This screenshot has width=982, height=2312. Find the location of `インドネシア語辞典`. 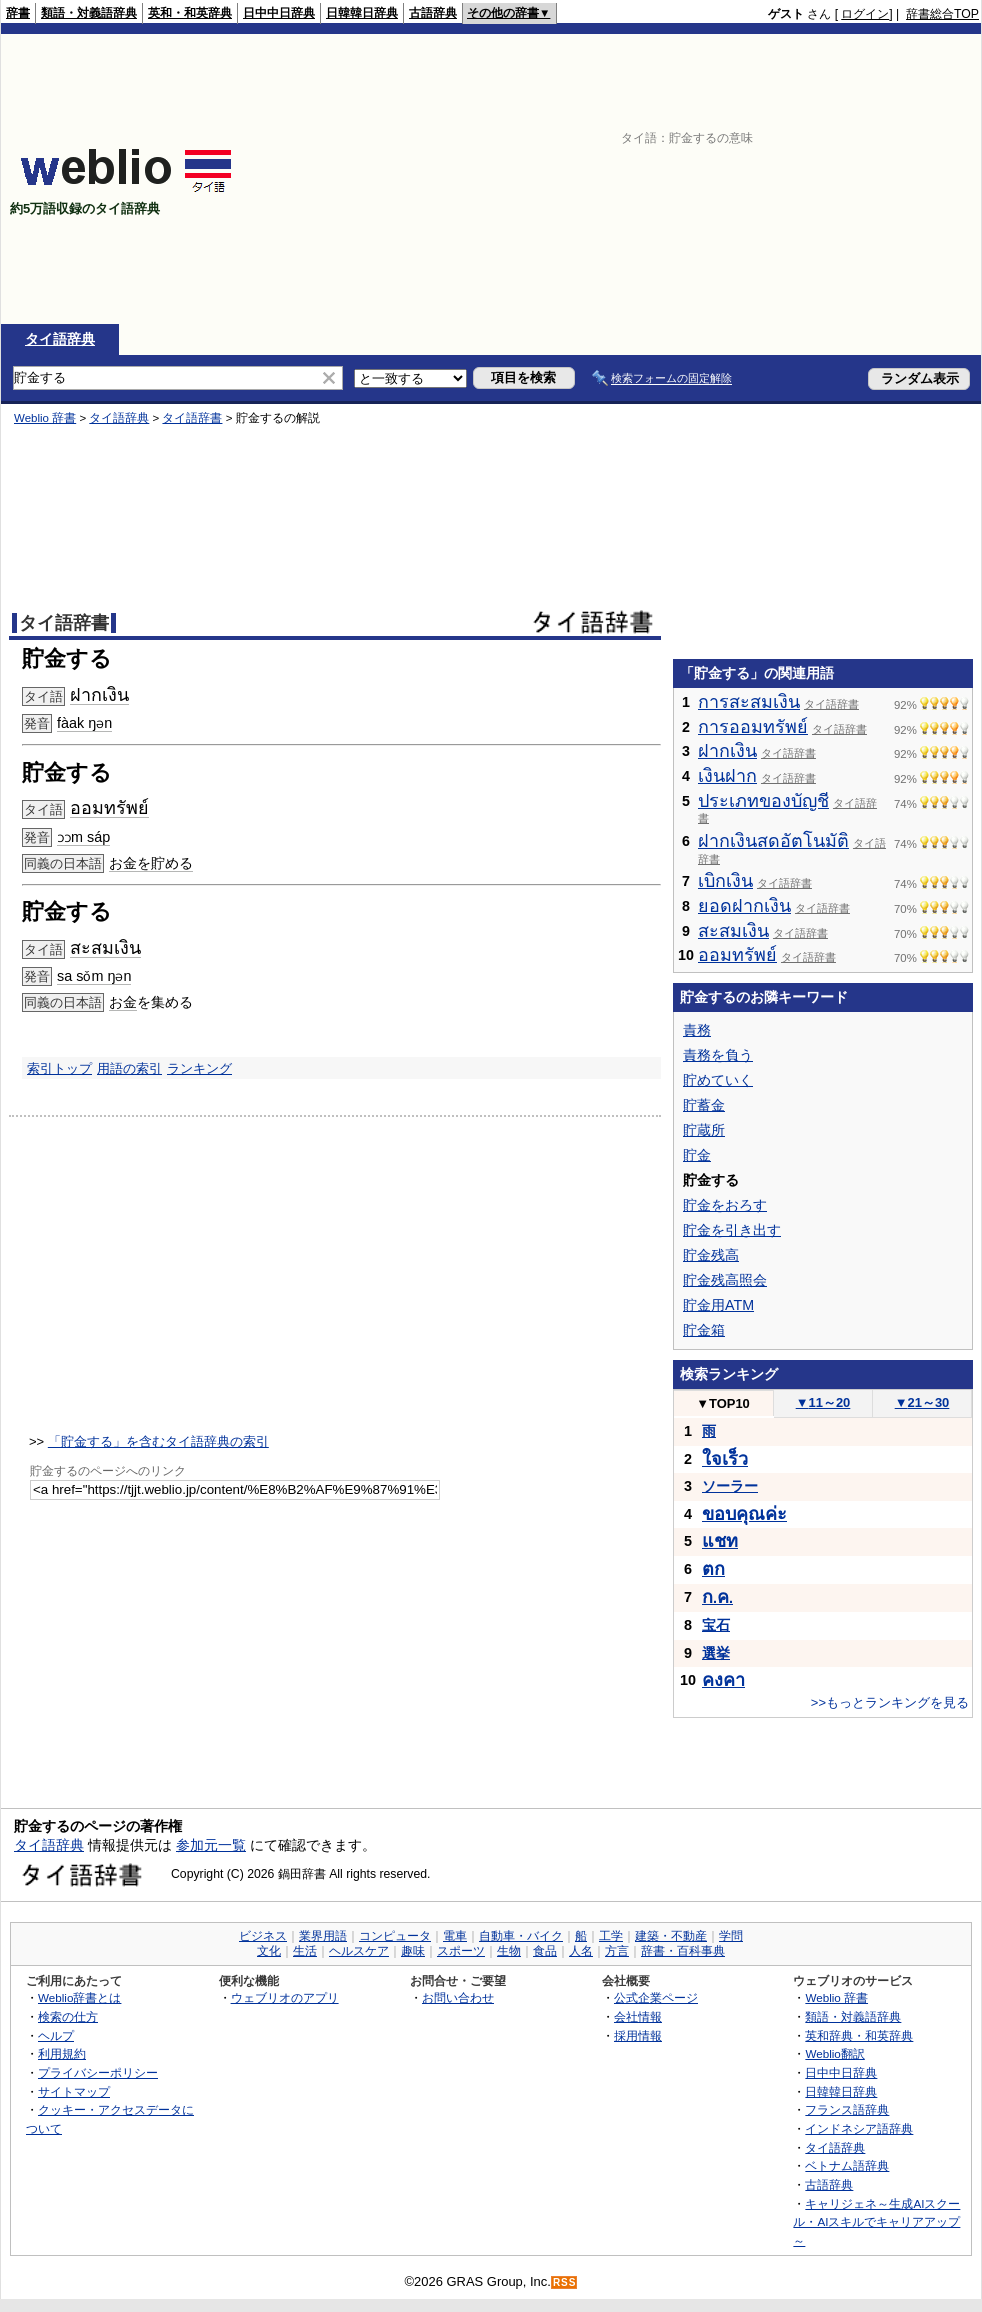

インドネシア語辞典 is located at coordinates (859, 2128).